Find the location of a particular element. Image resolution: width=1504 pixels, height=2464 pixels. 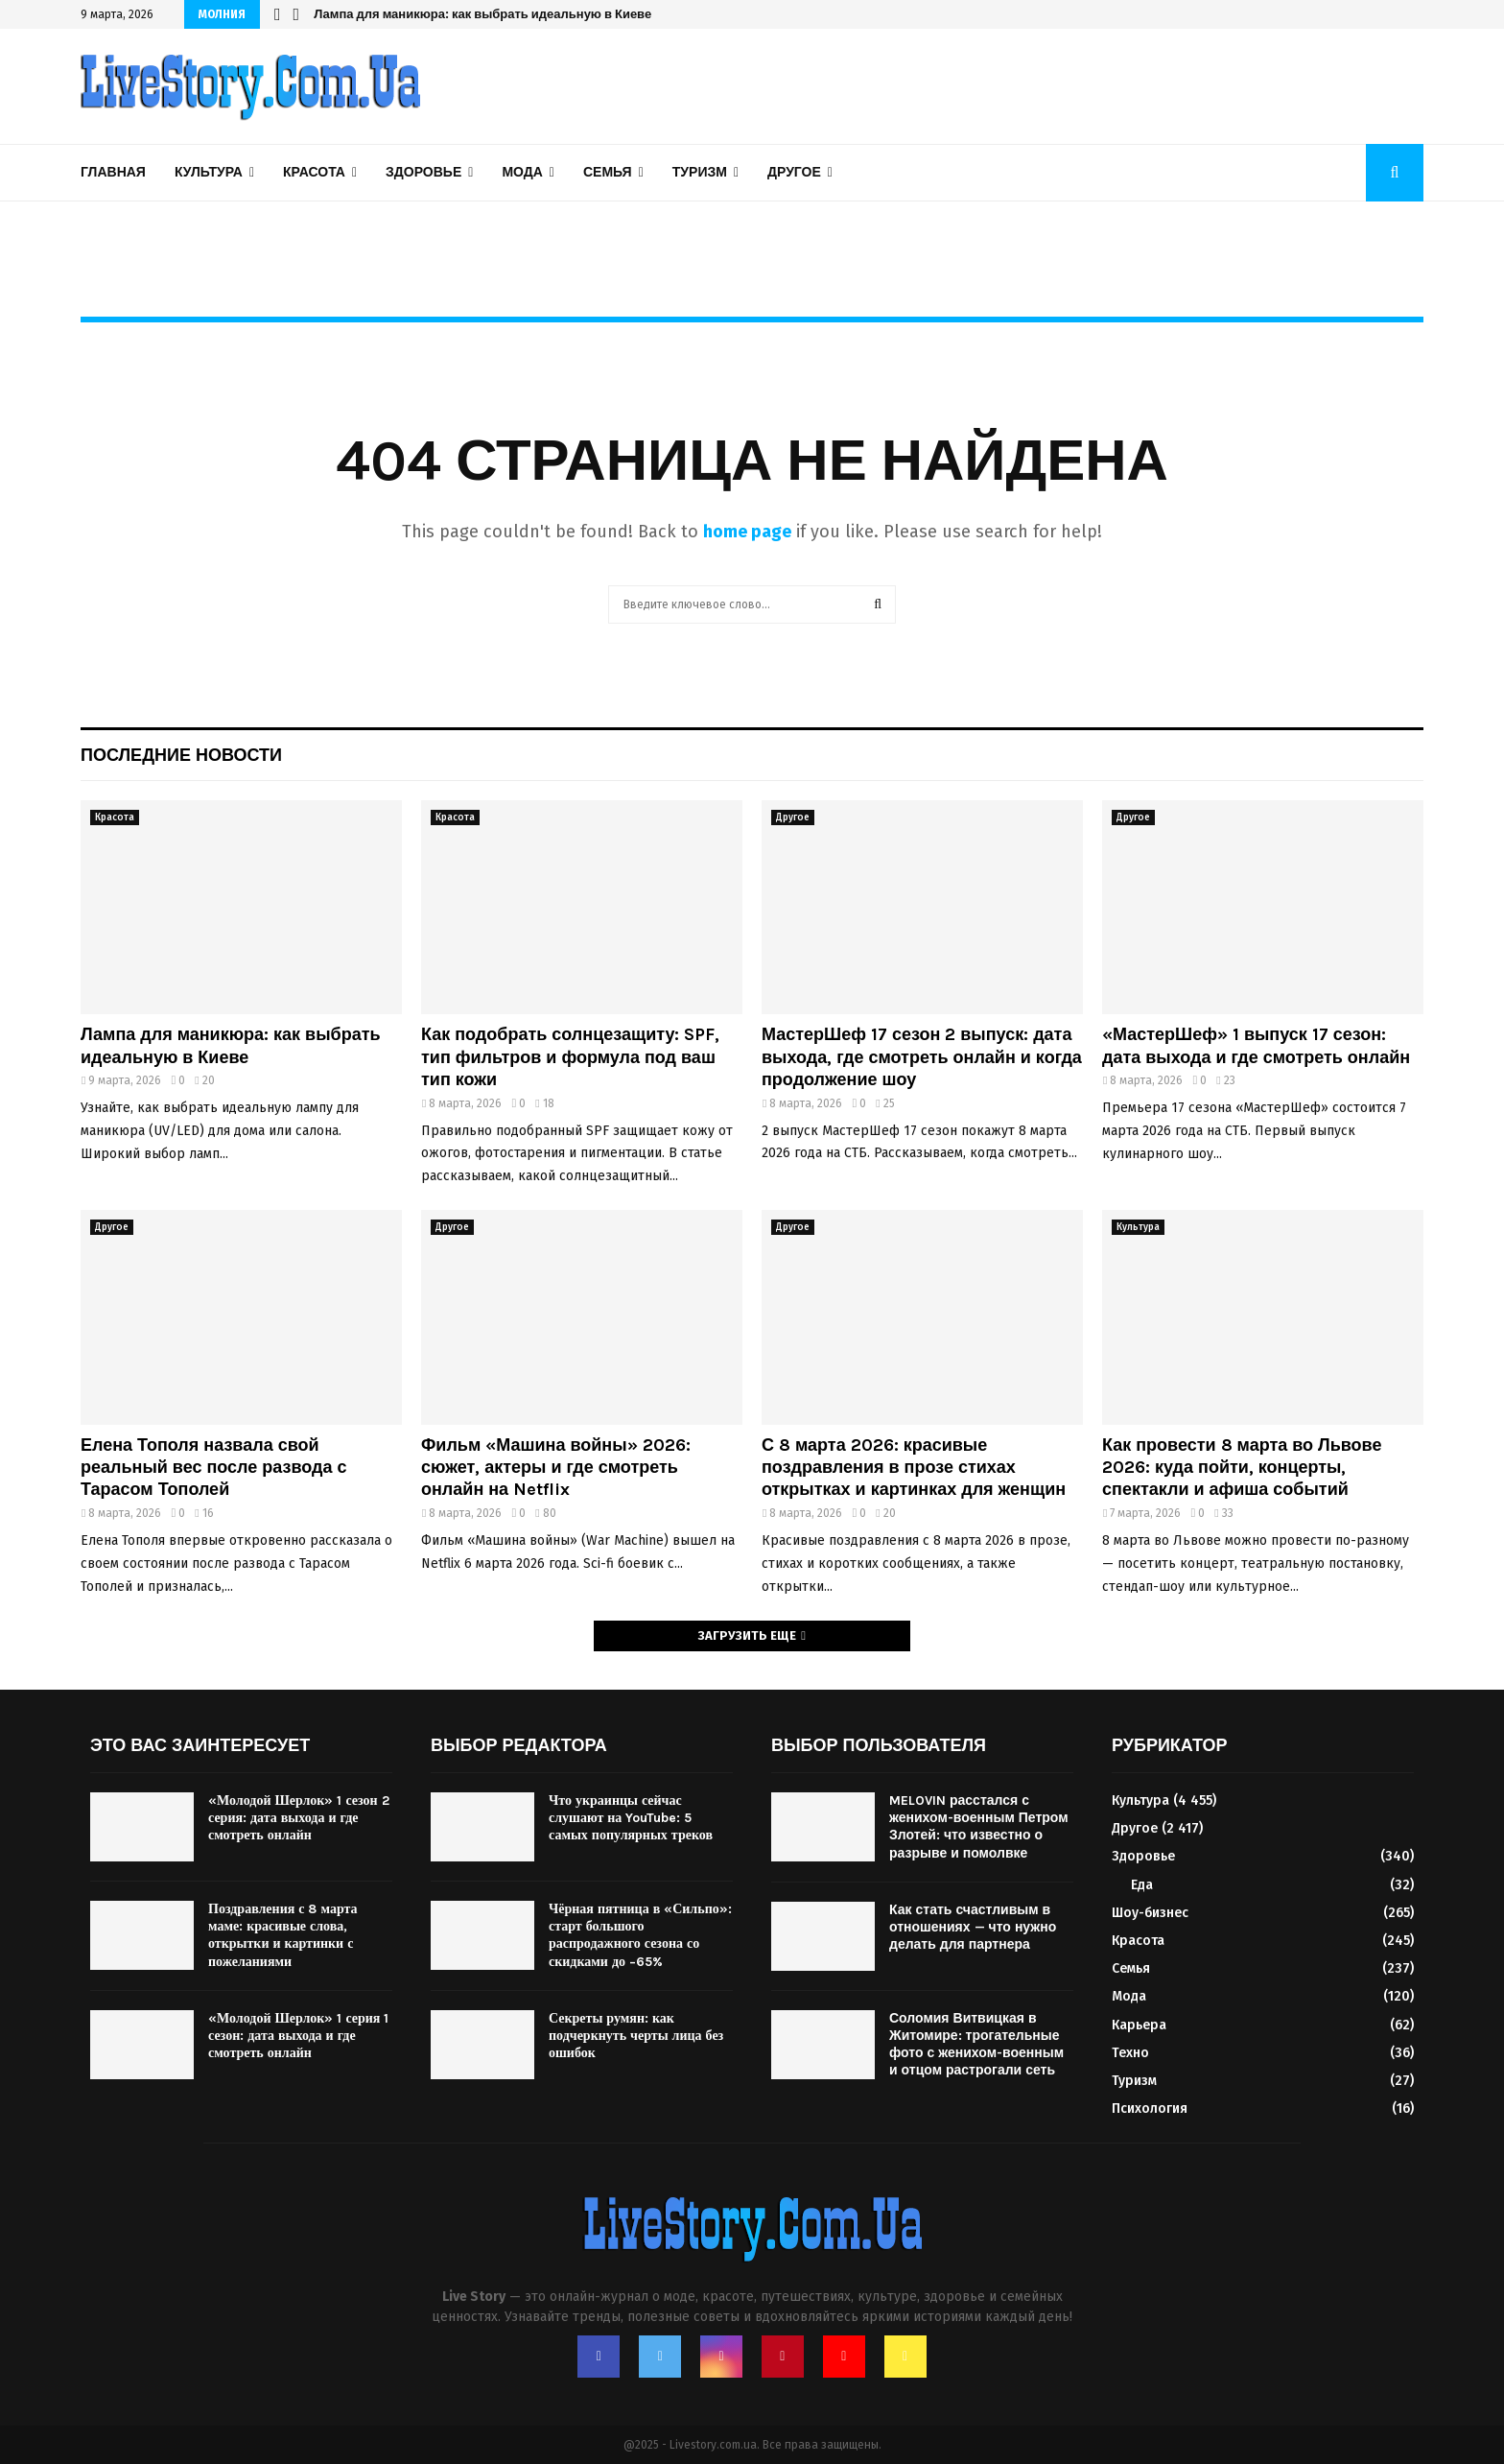

Семья is located at coordinates (607, 172).